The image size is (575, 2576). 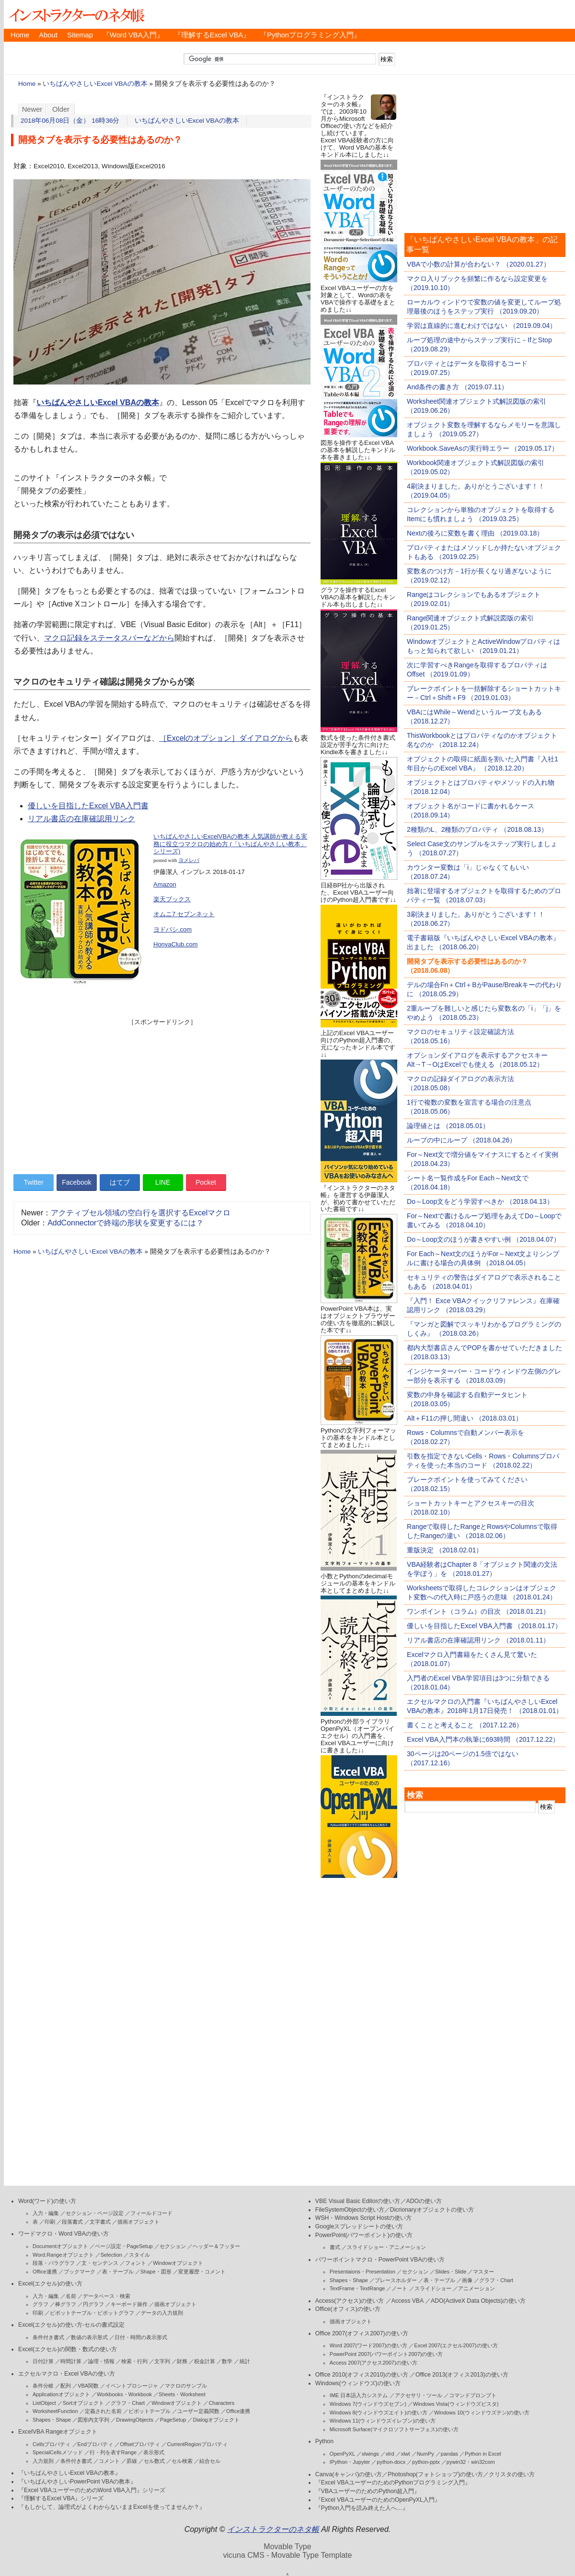 I want to click on 画像, so click(x=467, y=2280).